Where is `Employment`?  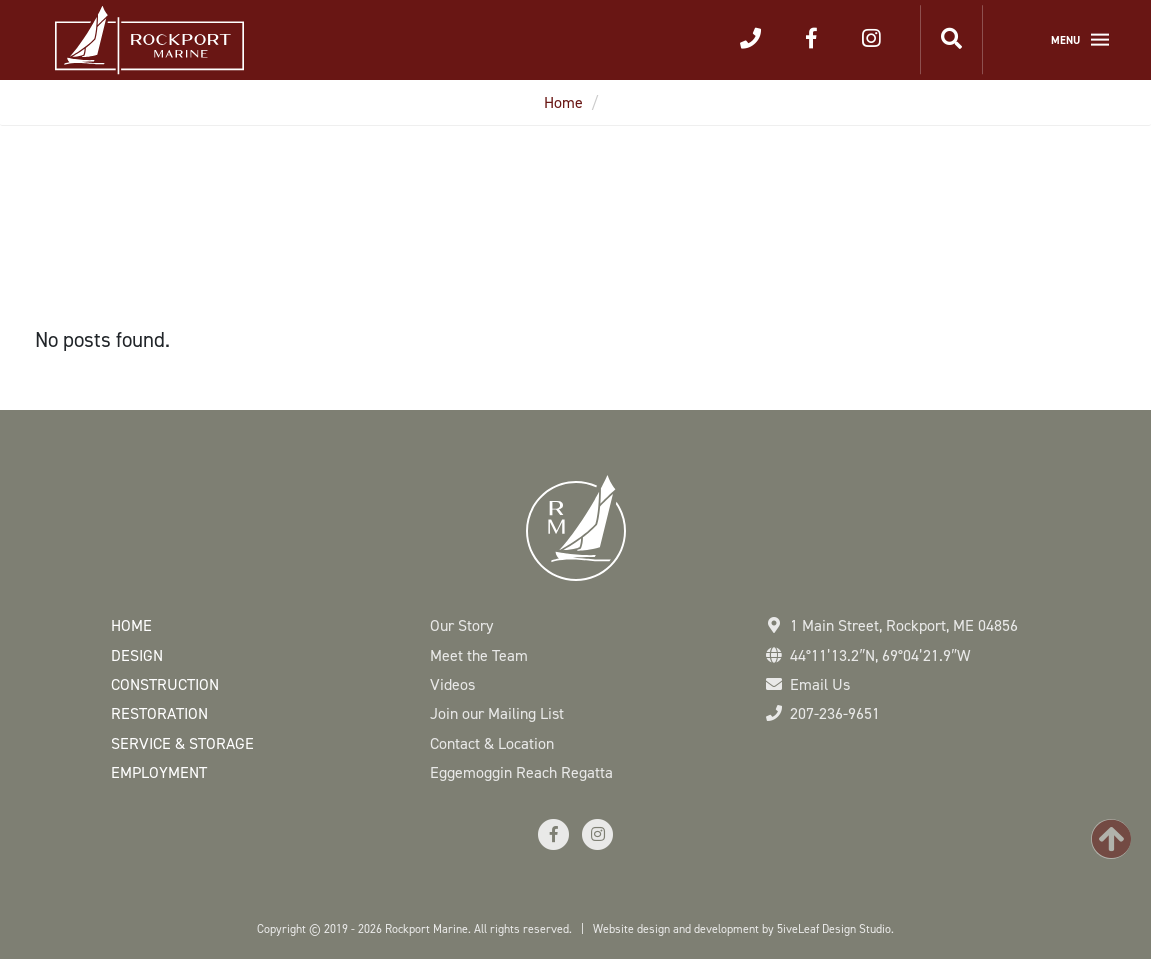
Employment is located at coordinates (159, 772).